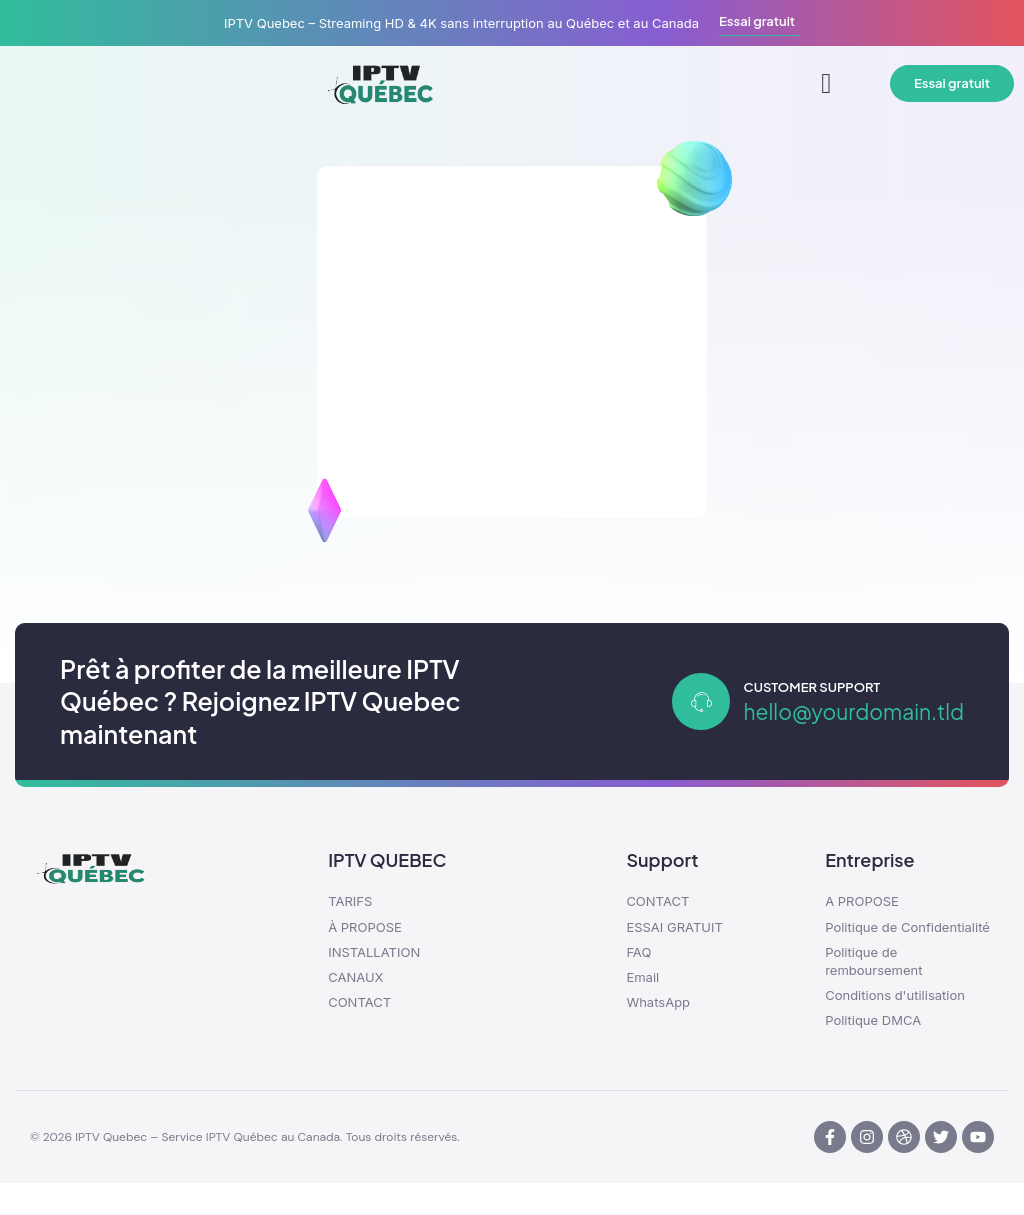 This screenshot has width=1024, height=1215. What do you see at coordinates (826, 84) in the screenshot?
I see `[button]` at bounding box center [826, 84].